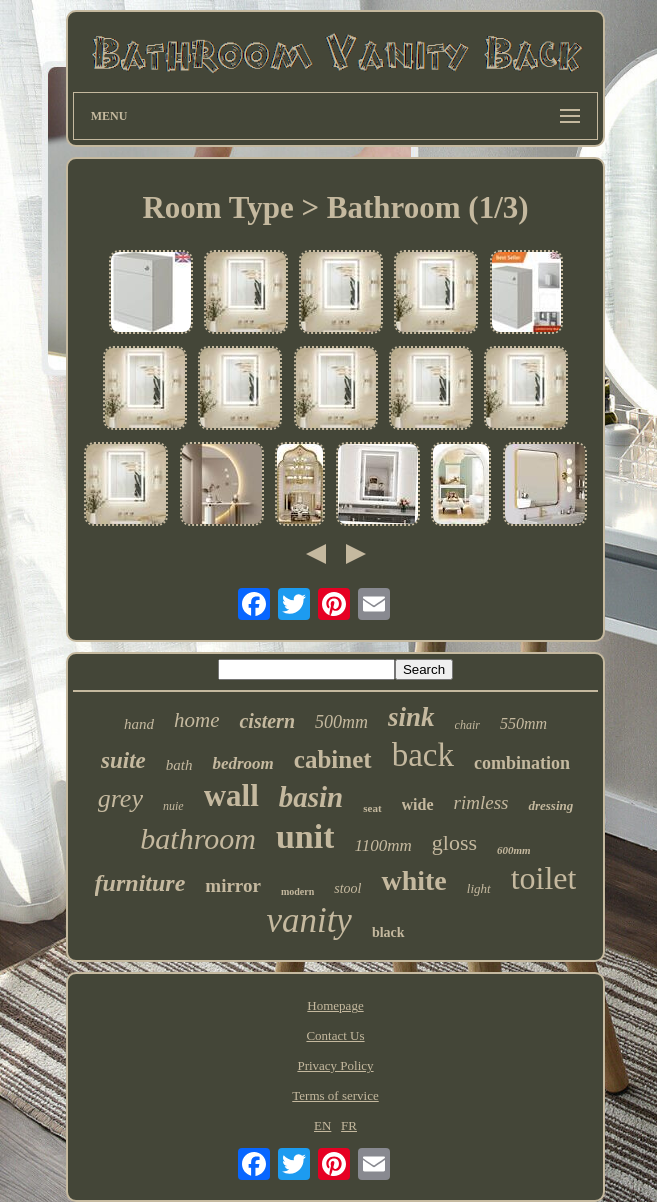  I want to click on gloss, so click(454, 842).